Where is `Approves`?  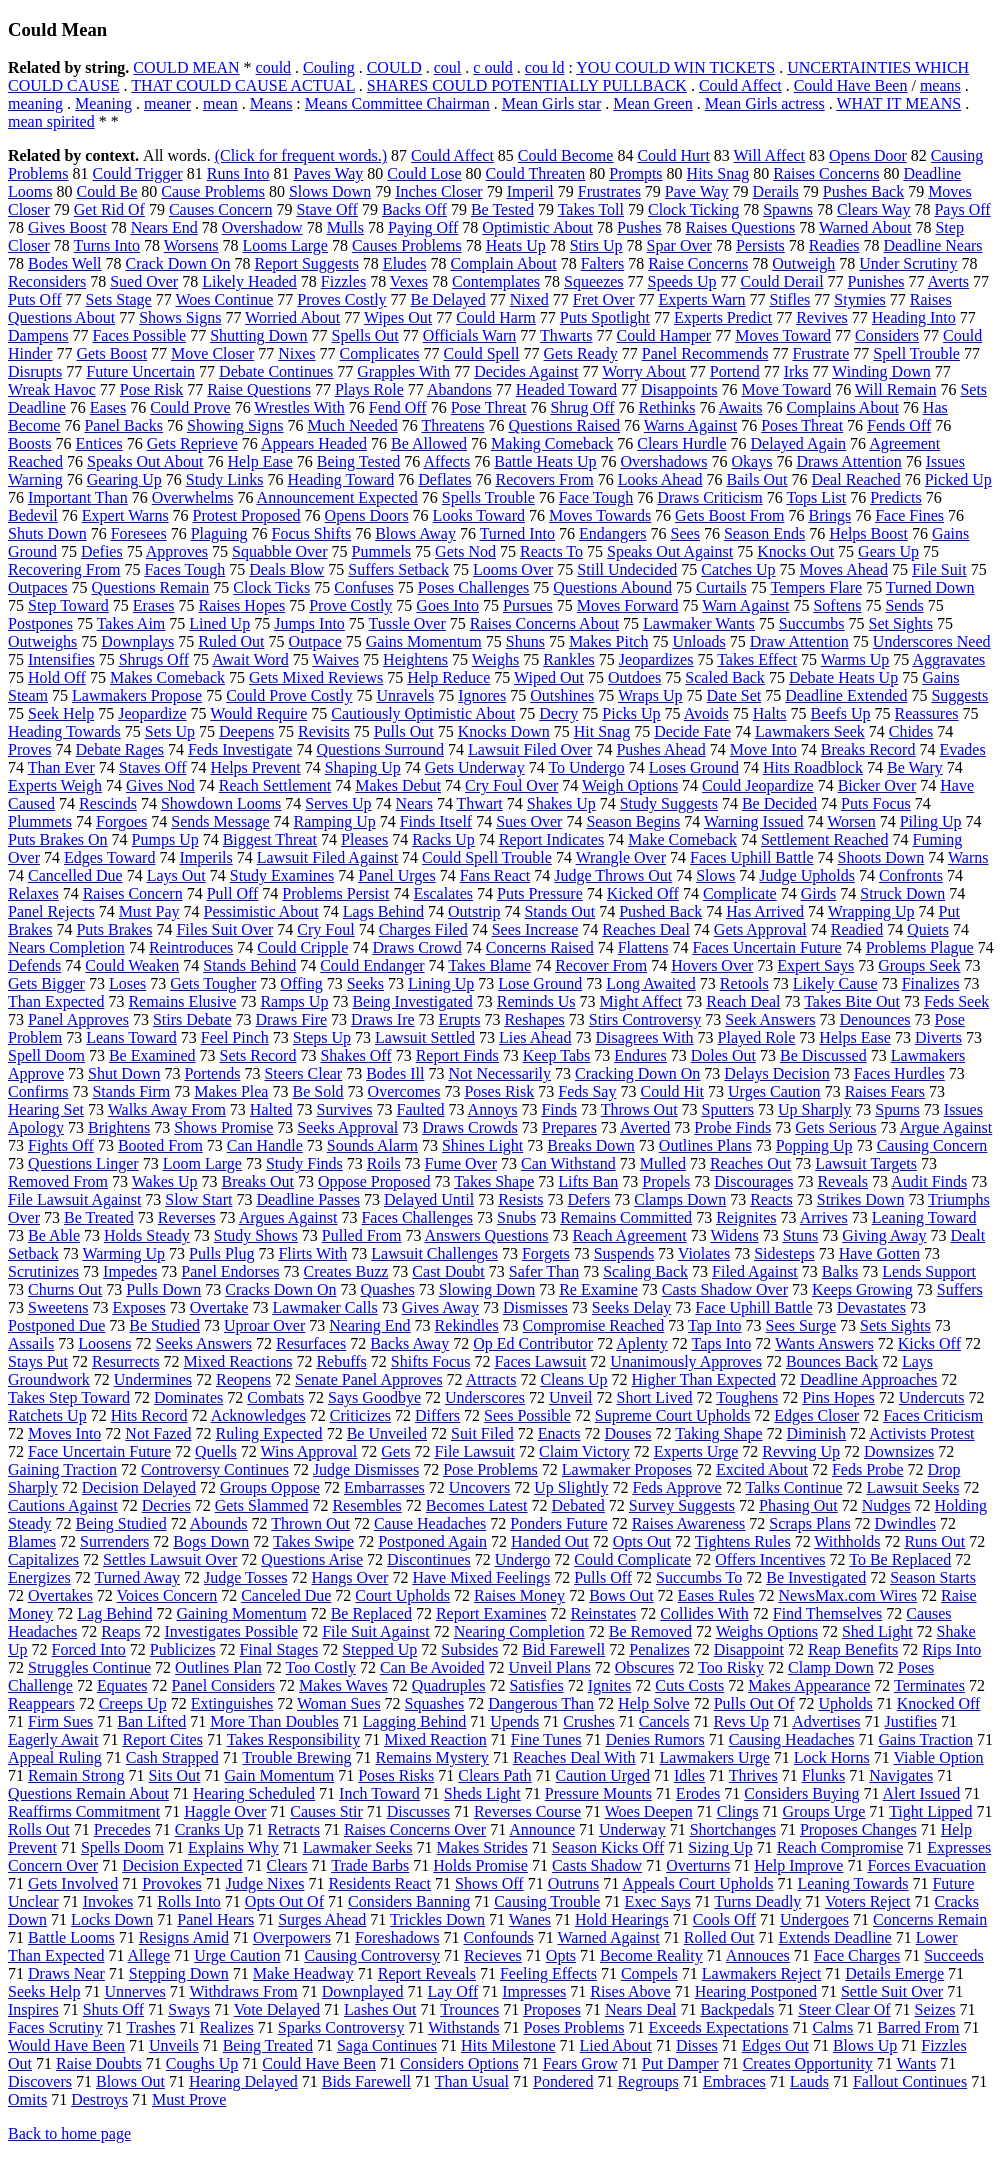 Approves is located at coordinates (177, 551).